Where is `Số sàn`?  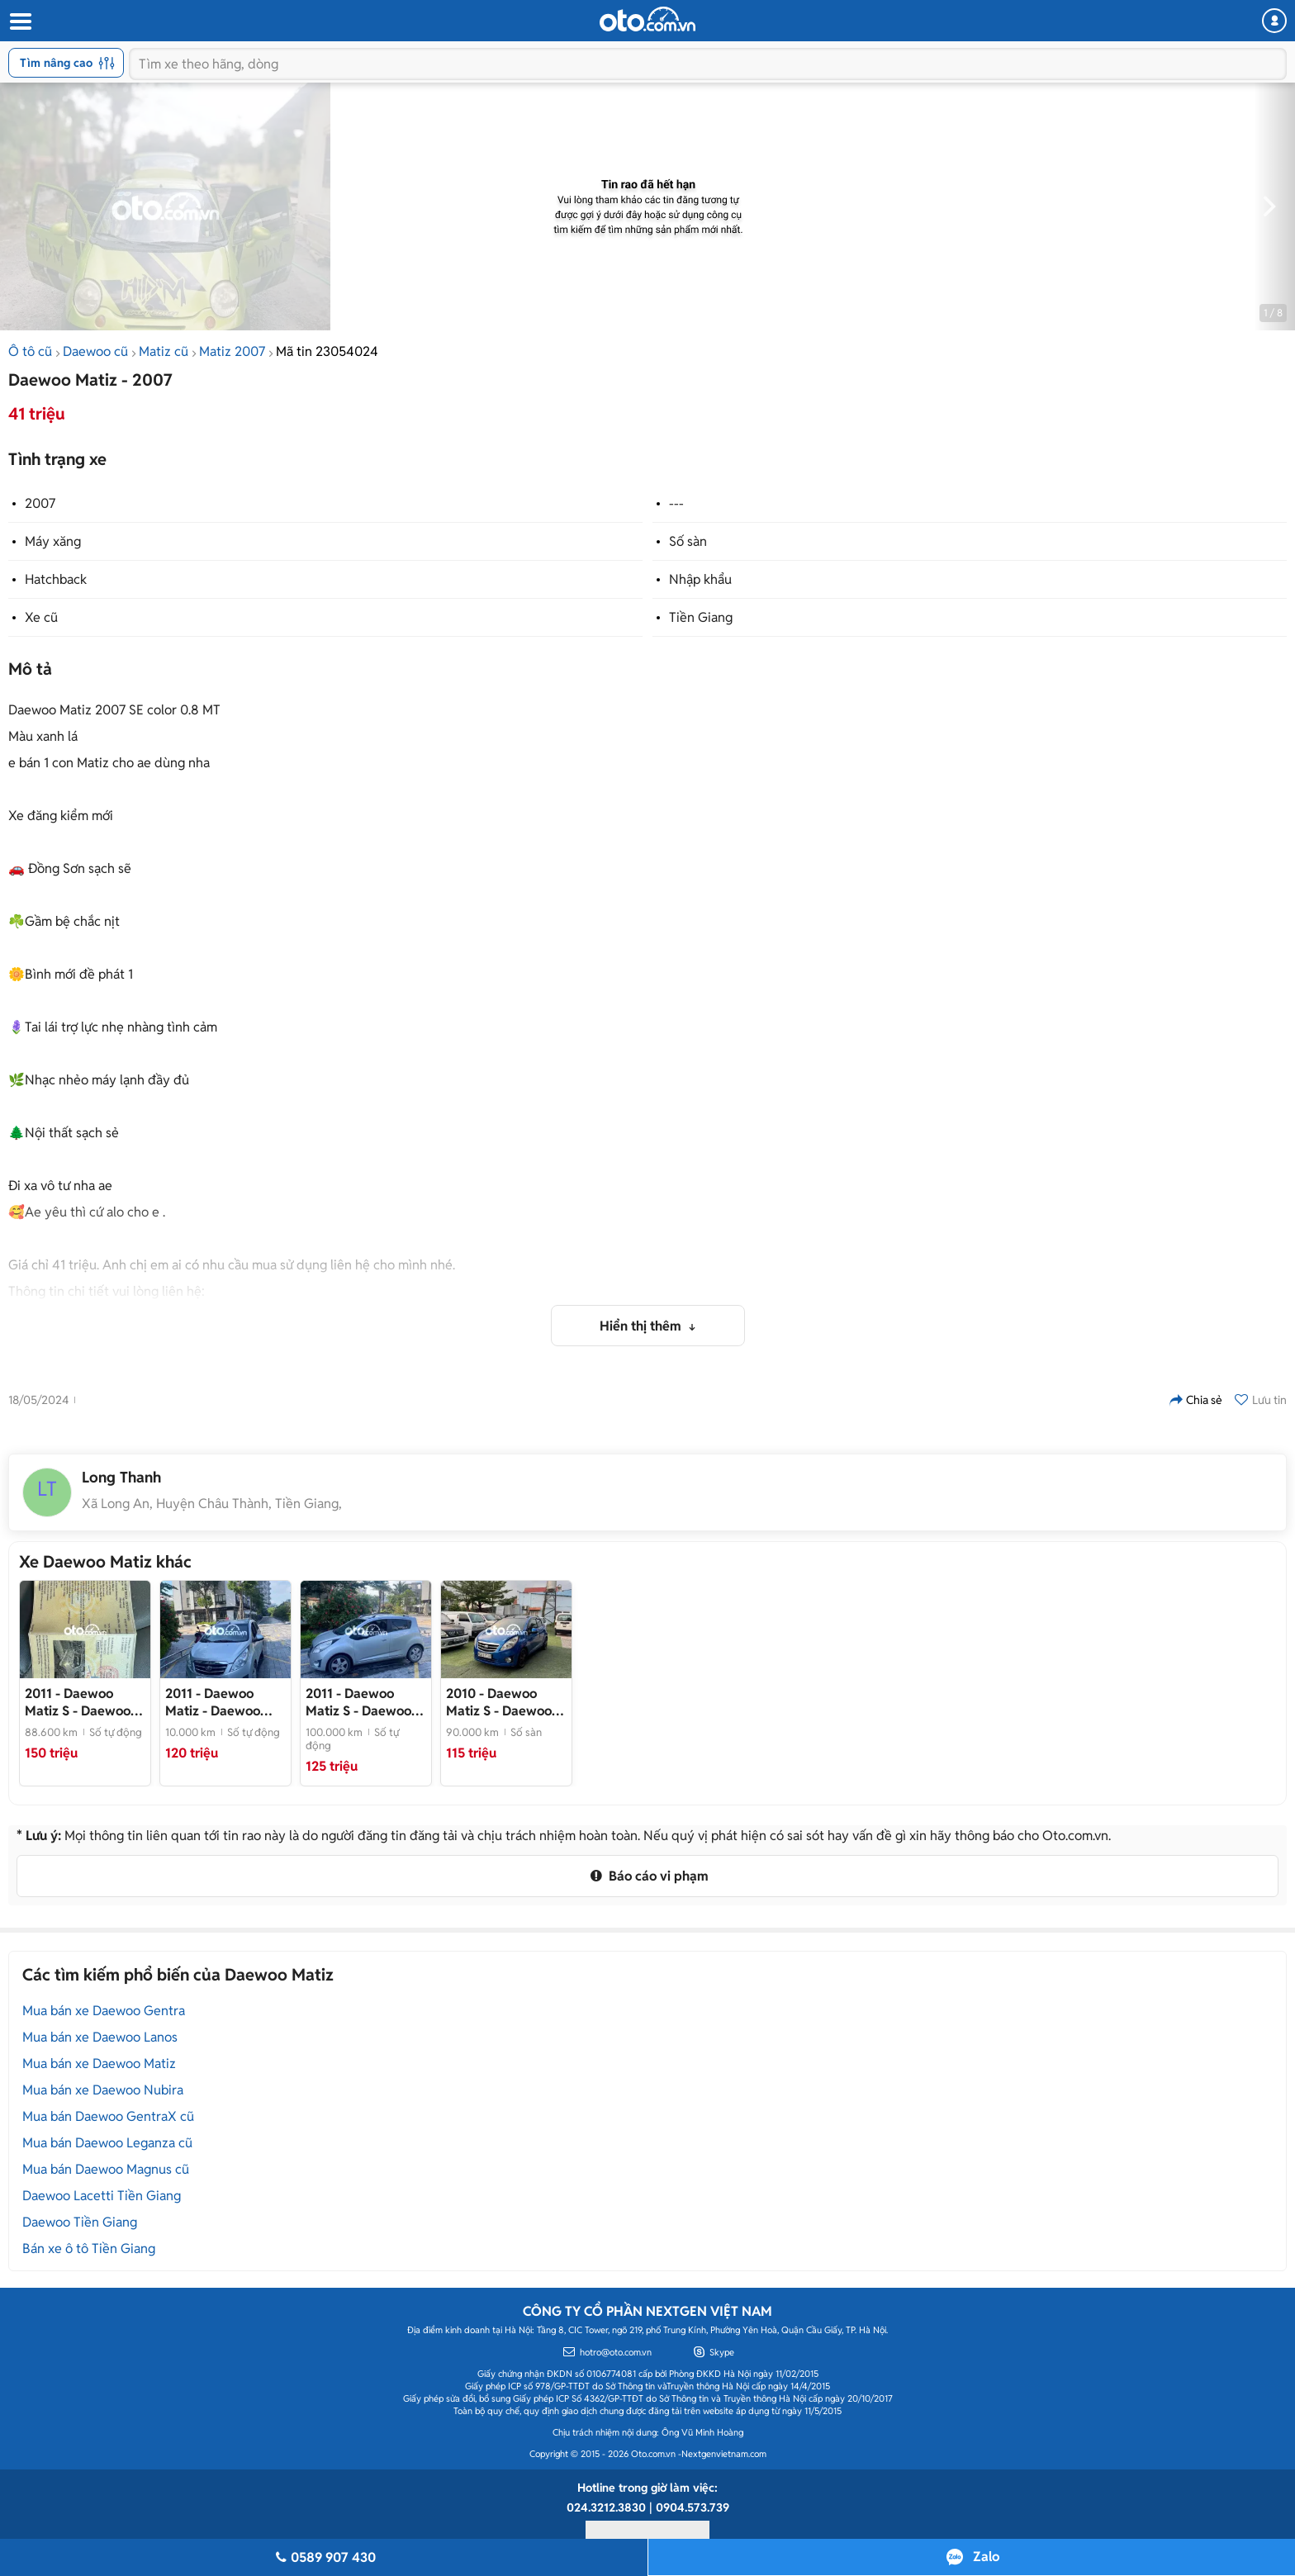
Số sàn is located at coordinates (688, 541).